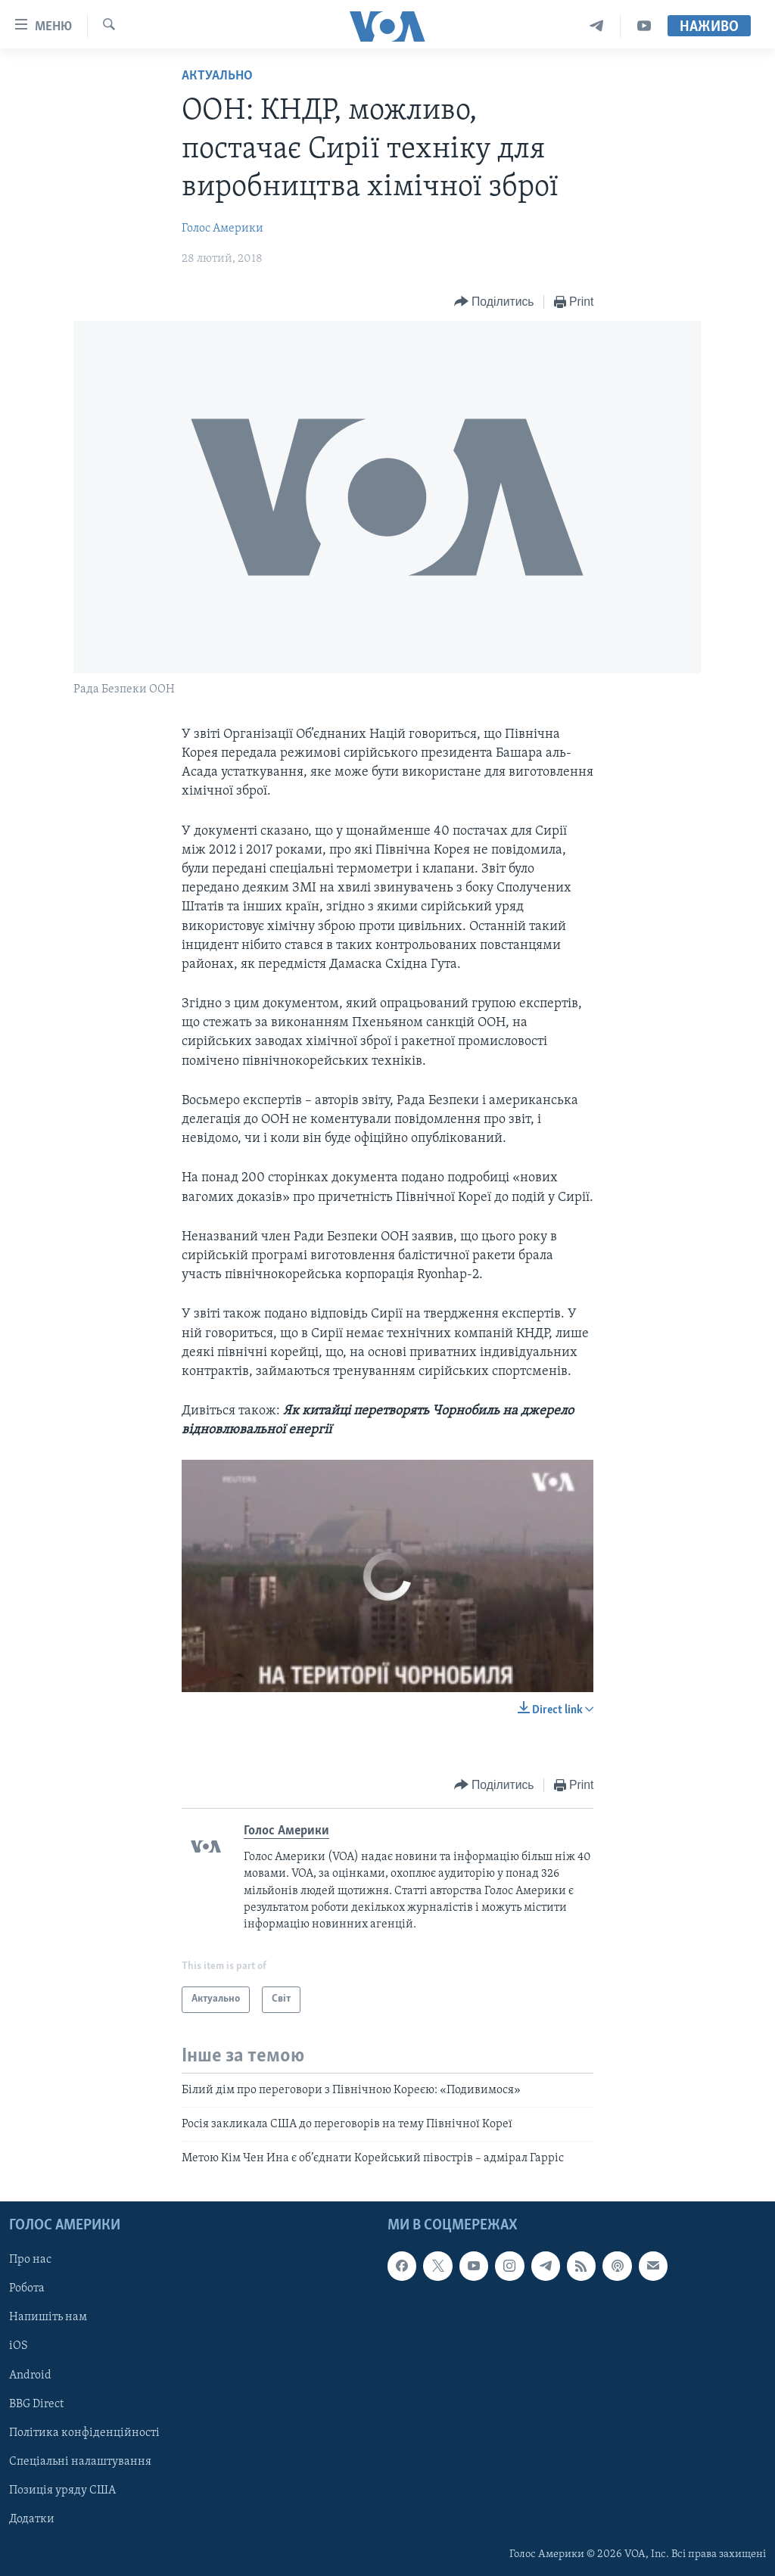 The width and height of the screenshot is (775, 2576). I want to click on Додатки, so click(31, 2518).